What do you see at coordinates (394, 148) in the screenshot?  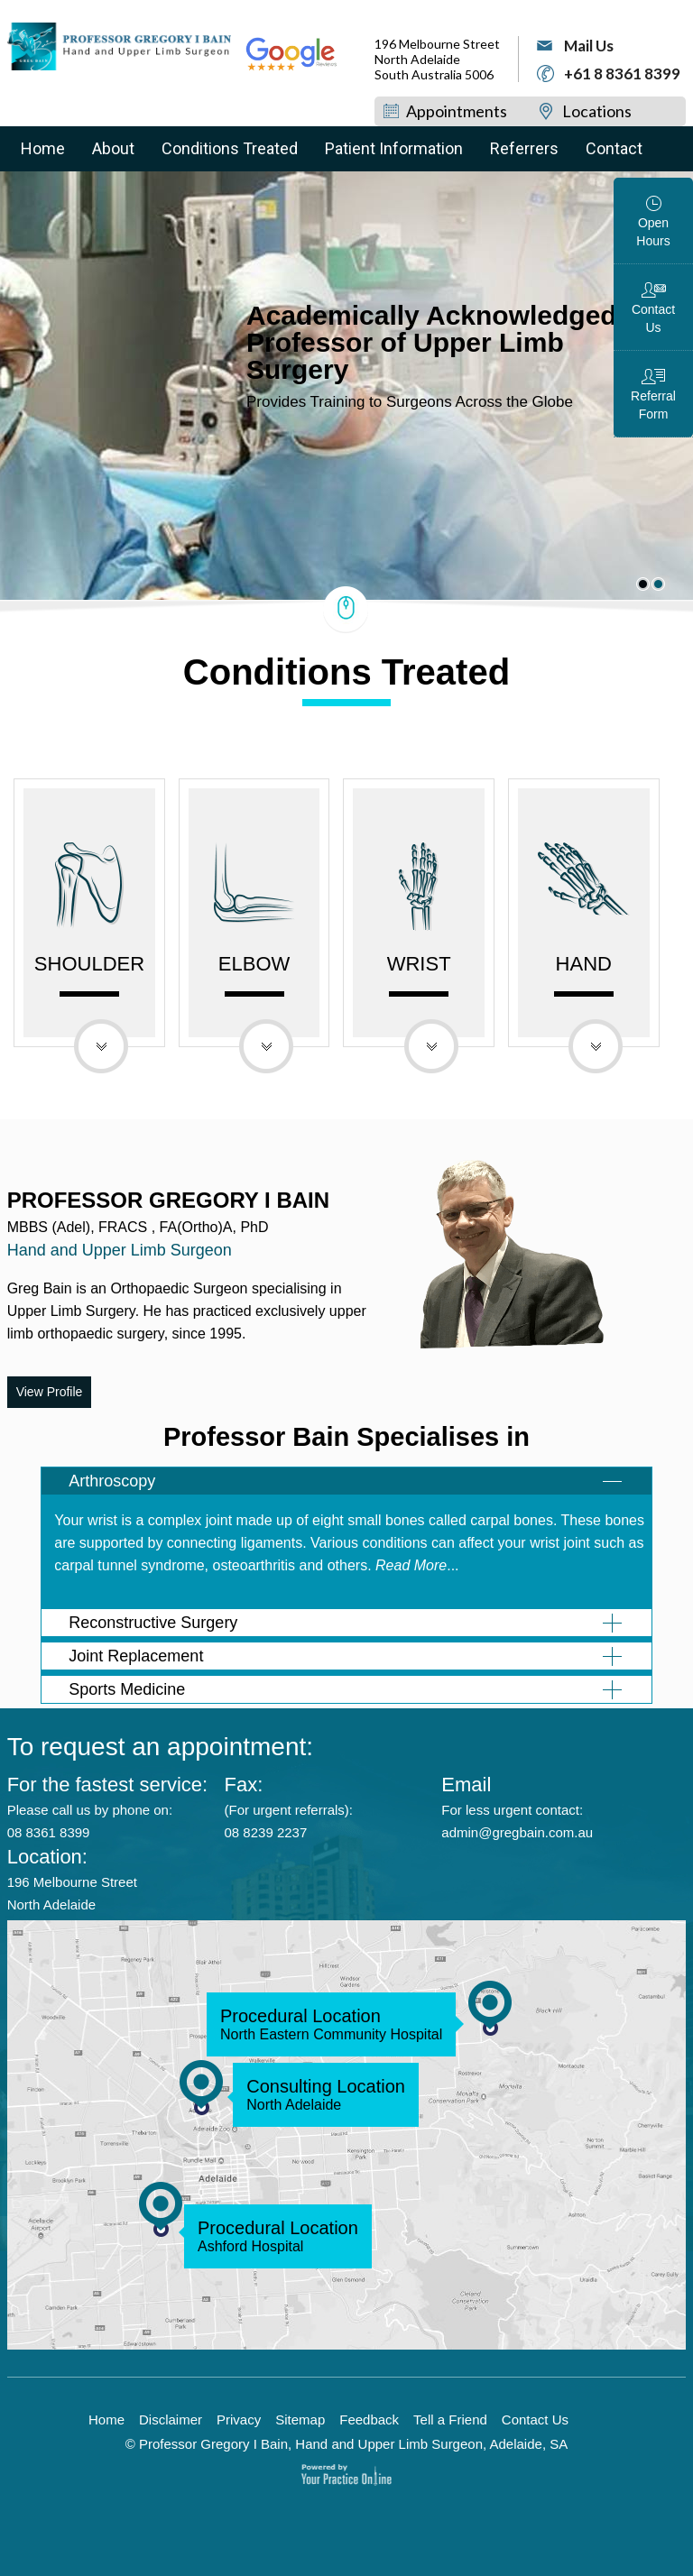 I see `Patient Information` at bounding box center [394, 148].